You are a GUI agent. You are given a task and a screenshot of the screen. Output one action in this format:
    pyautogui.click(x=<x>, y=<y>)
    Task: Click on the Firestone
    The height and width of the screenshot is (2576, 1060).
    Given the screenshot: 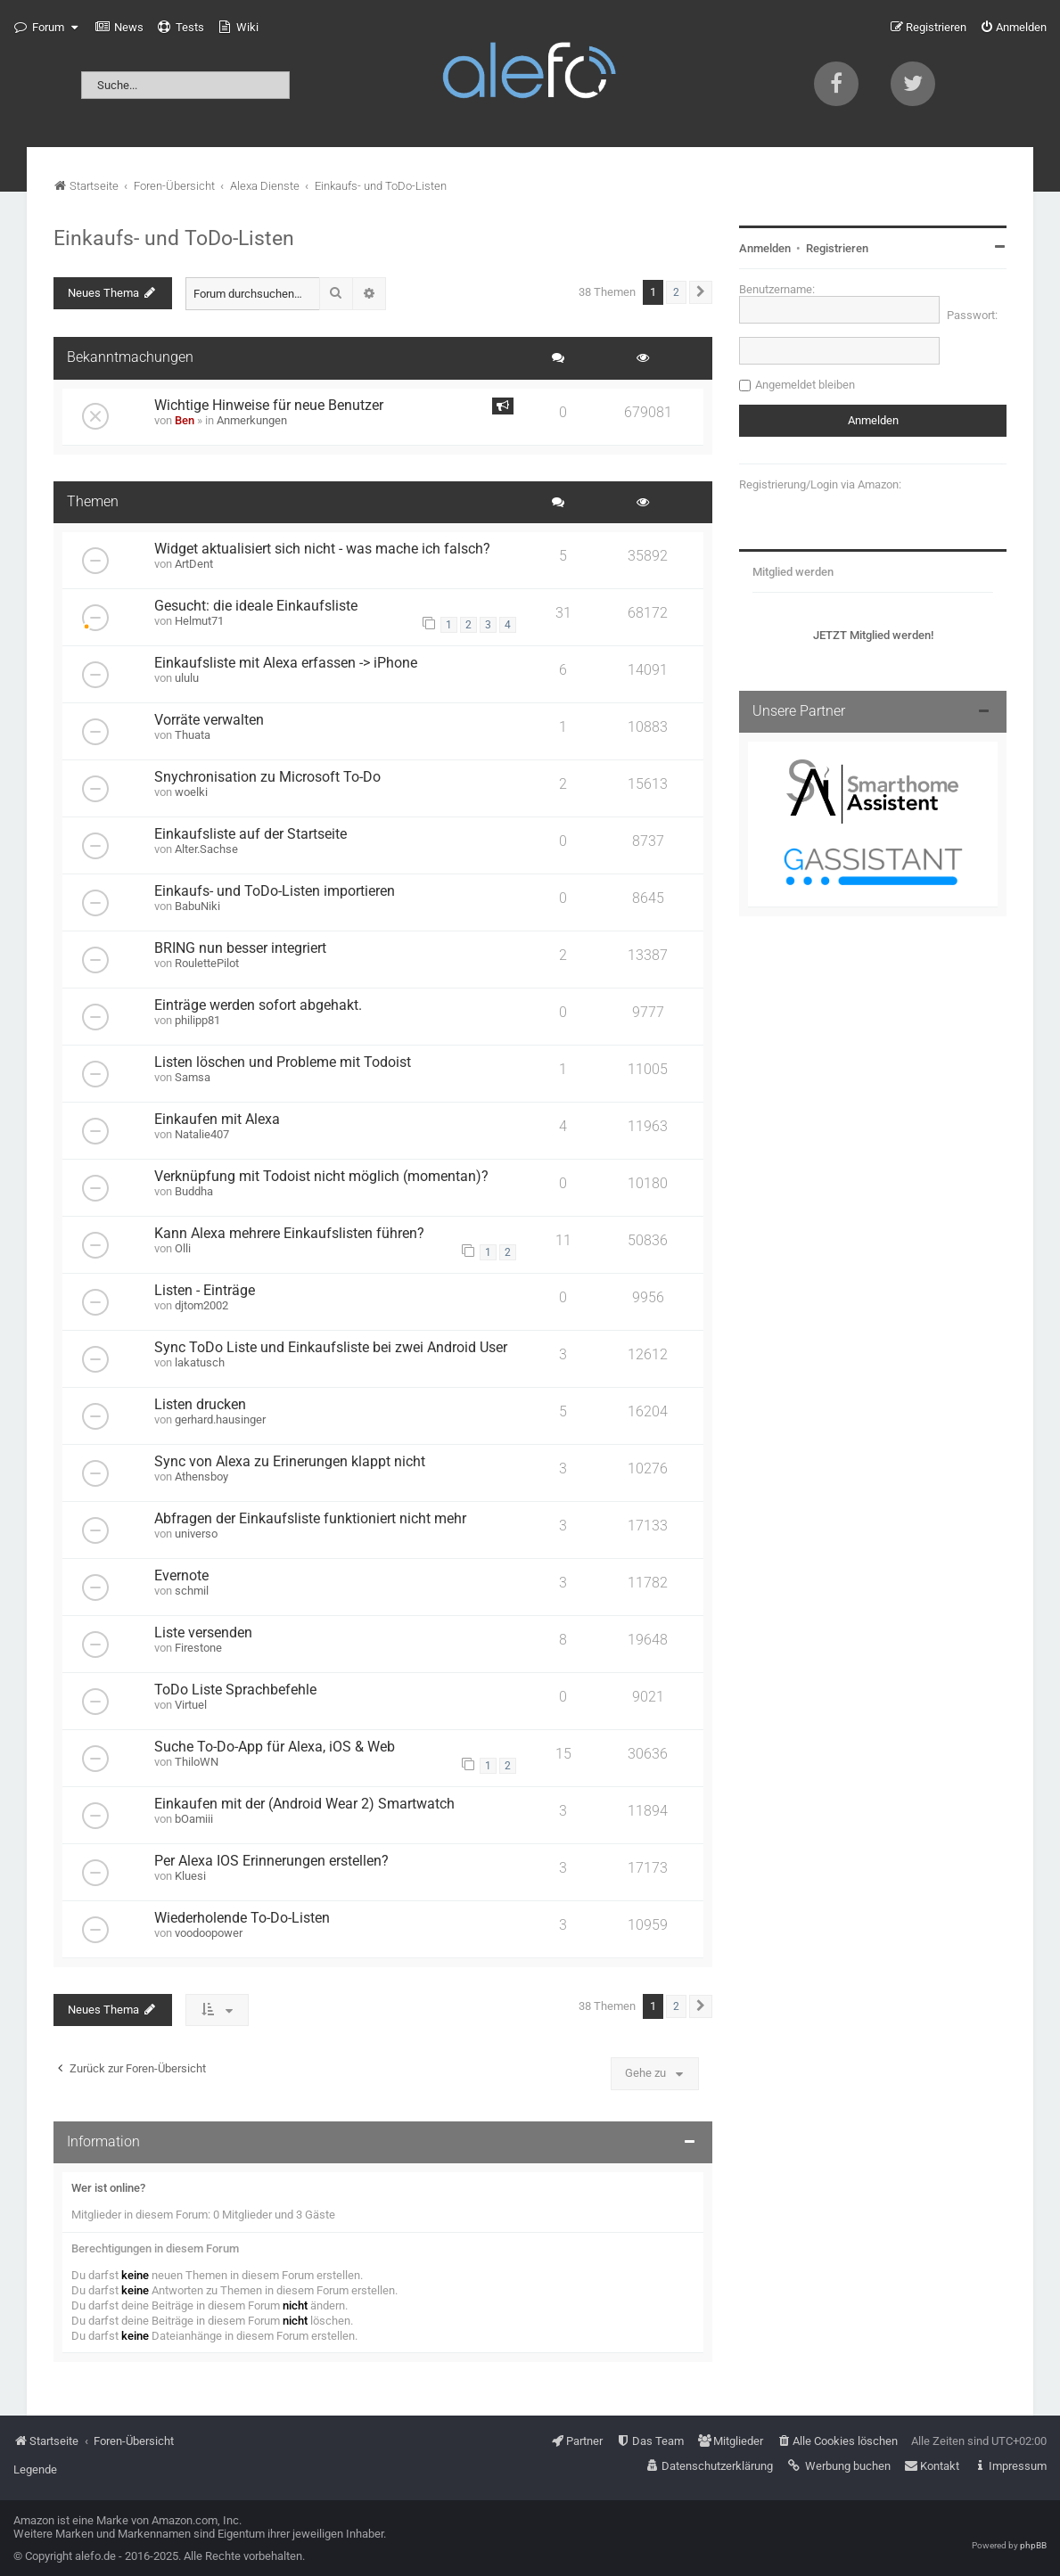 What is the action you would take?
    pyautogui.click(x=198, y=1647)
    